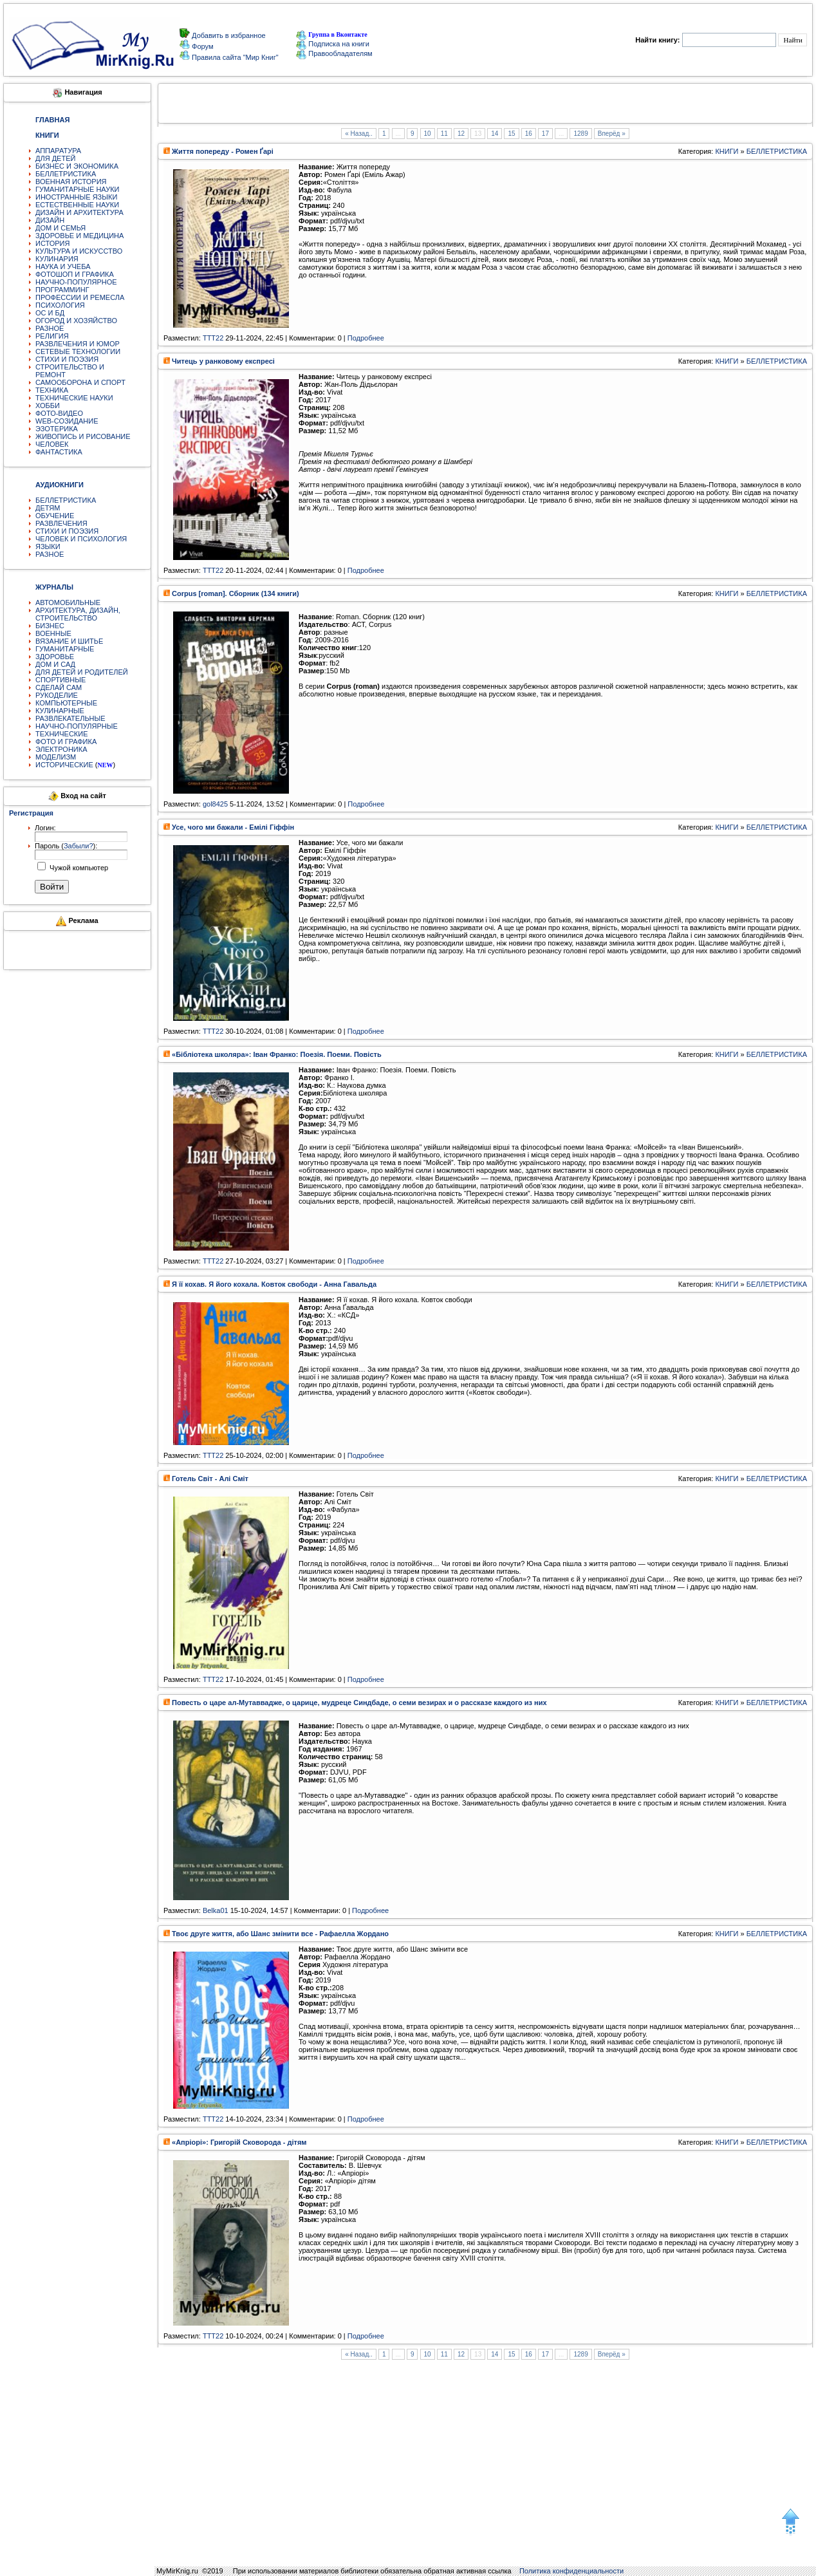  What do you see at coordinates (49, 328) in the screenshot?
I see `РАЗНОЕ` at bounding box center [49, 328].